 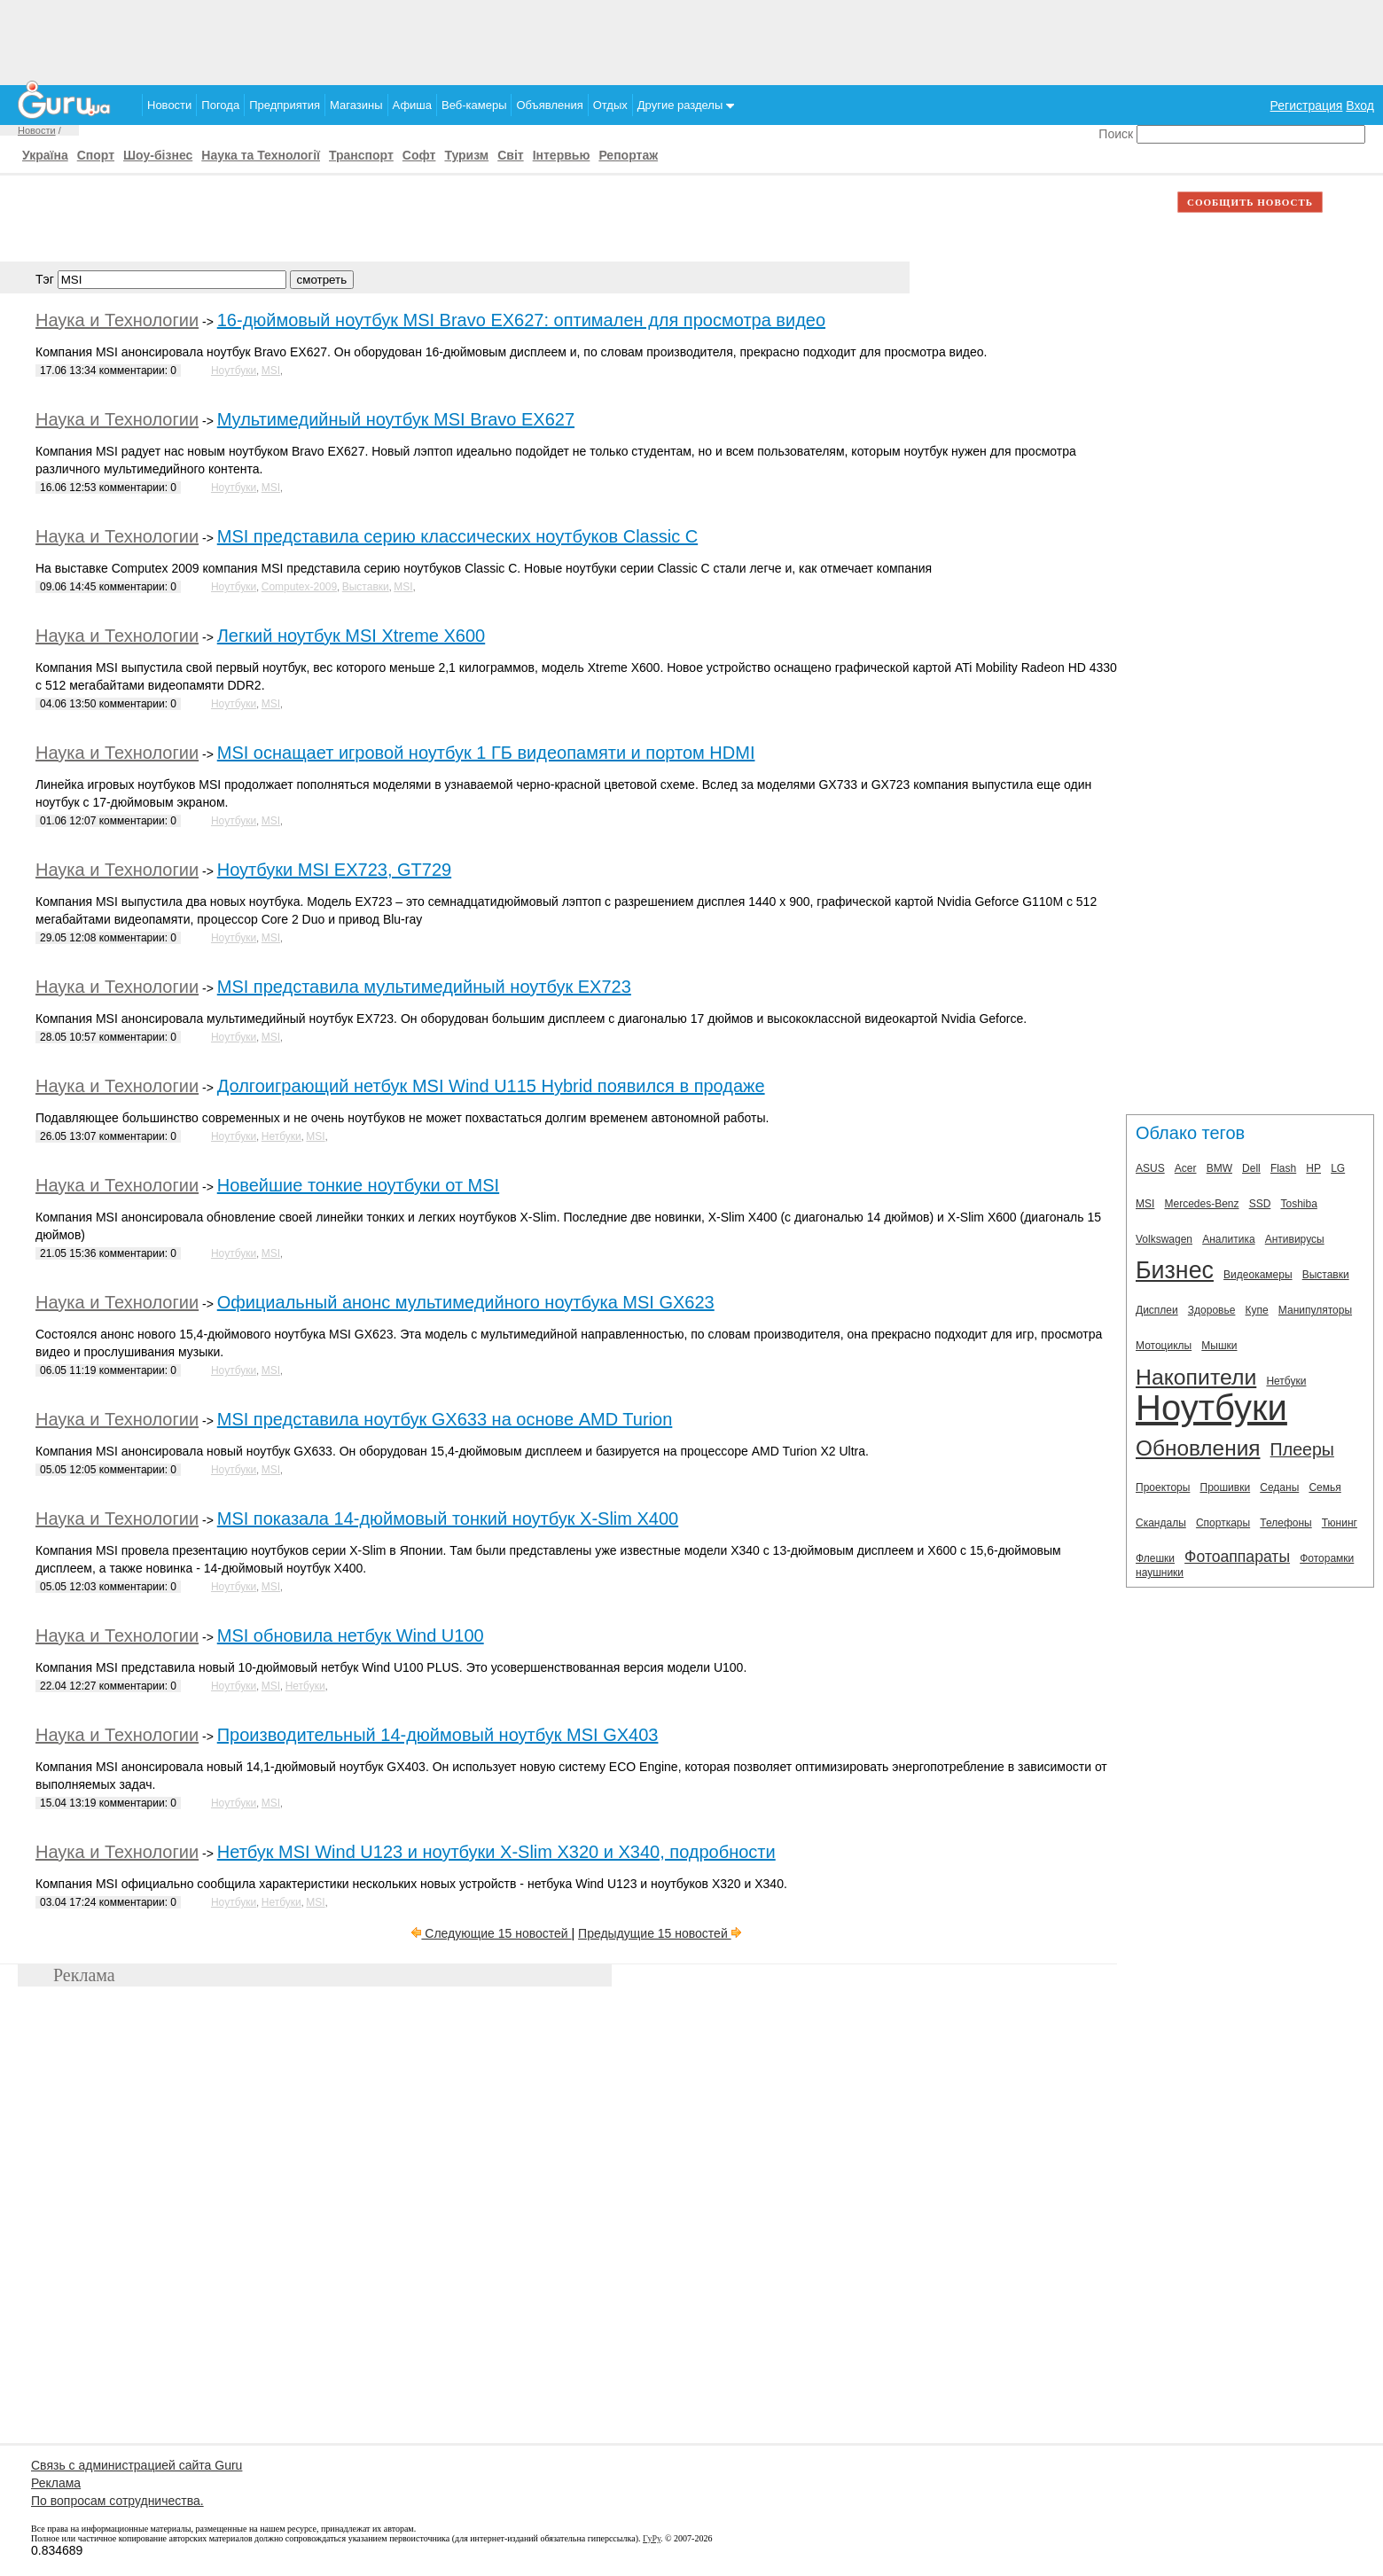 I want to click on Объявления, so click(x=549, y=105).